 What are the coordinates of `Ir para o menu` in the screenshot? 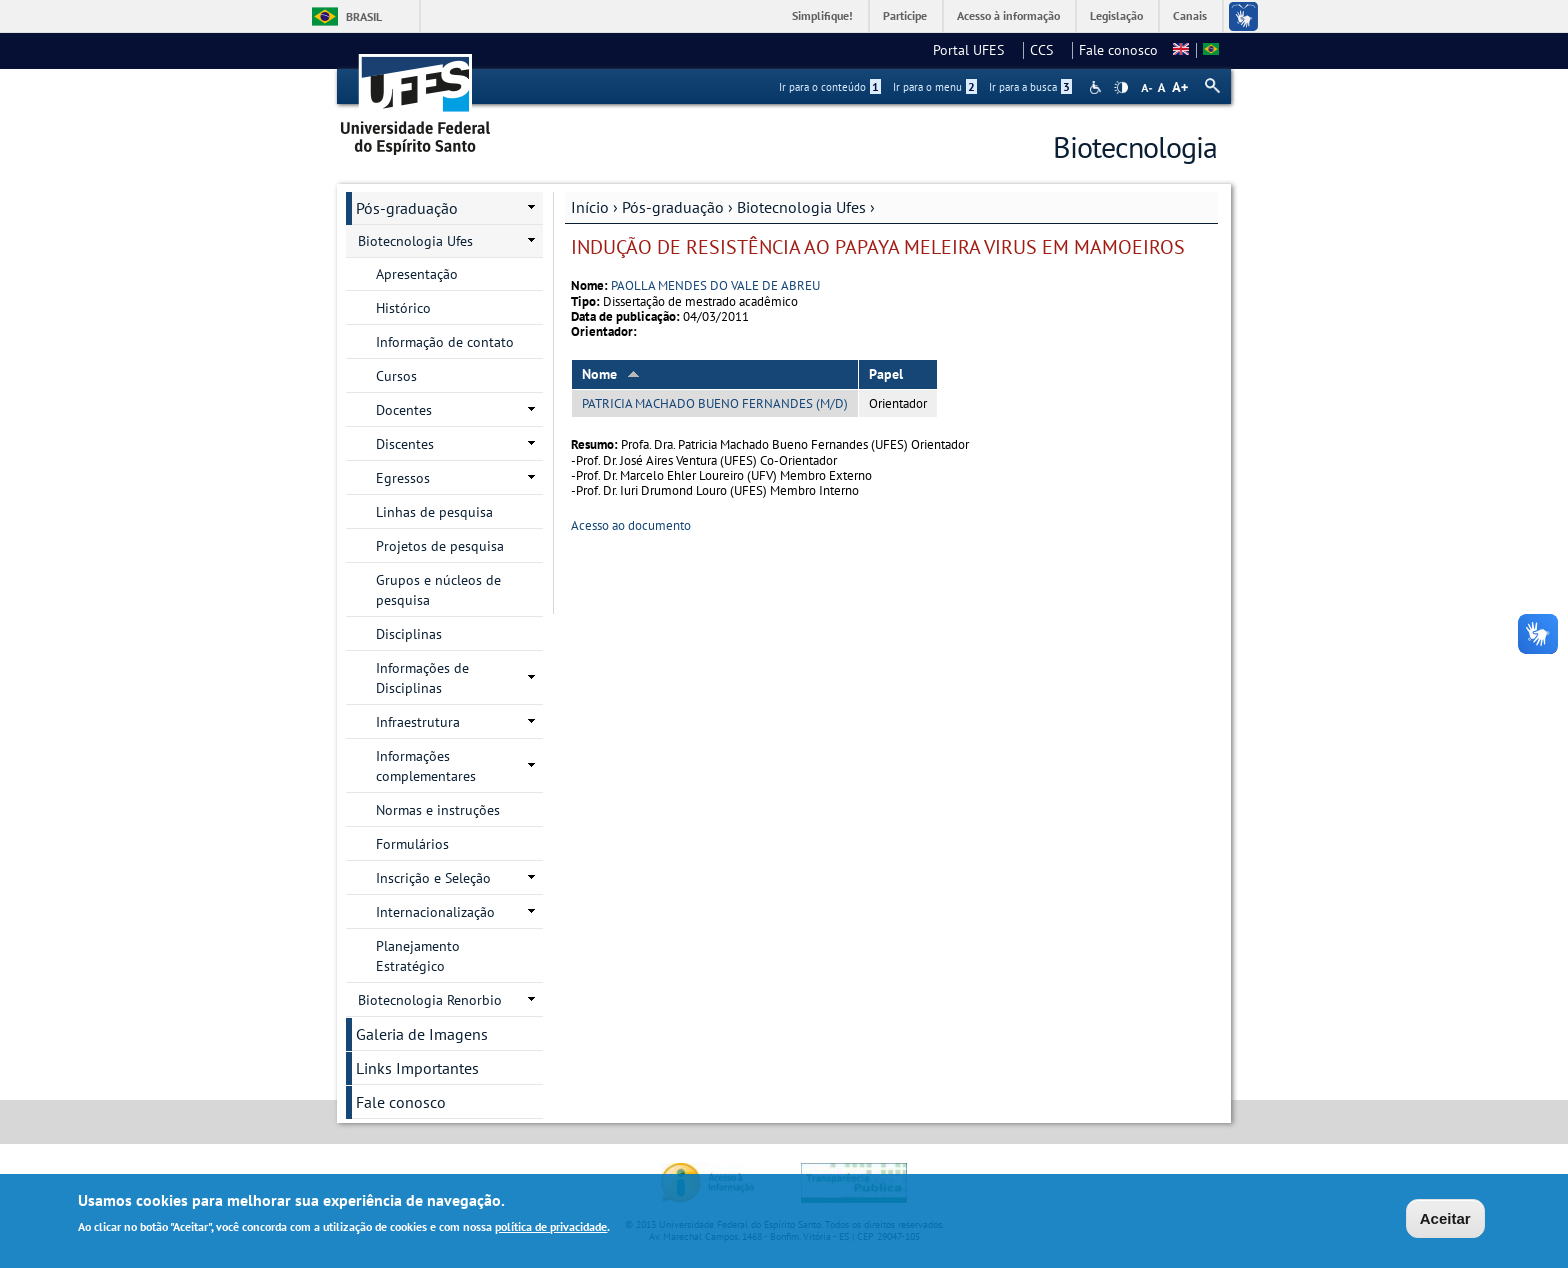 It's located at (935, 87).